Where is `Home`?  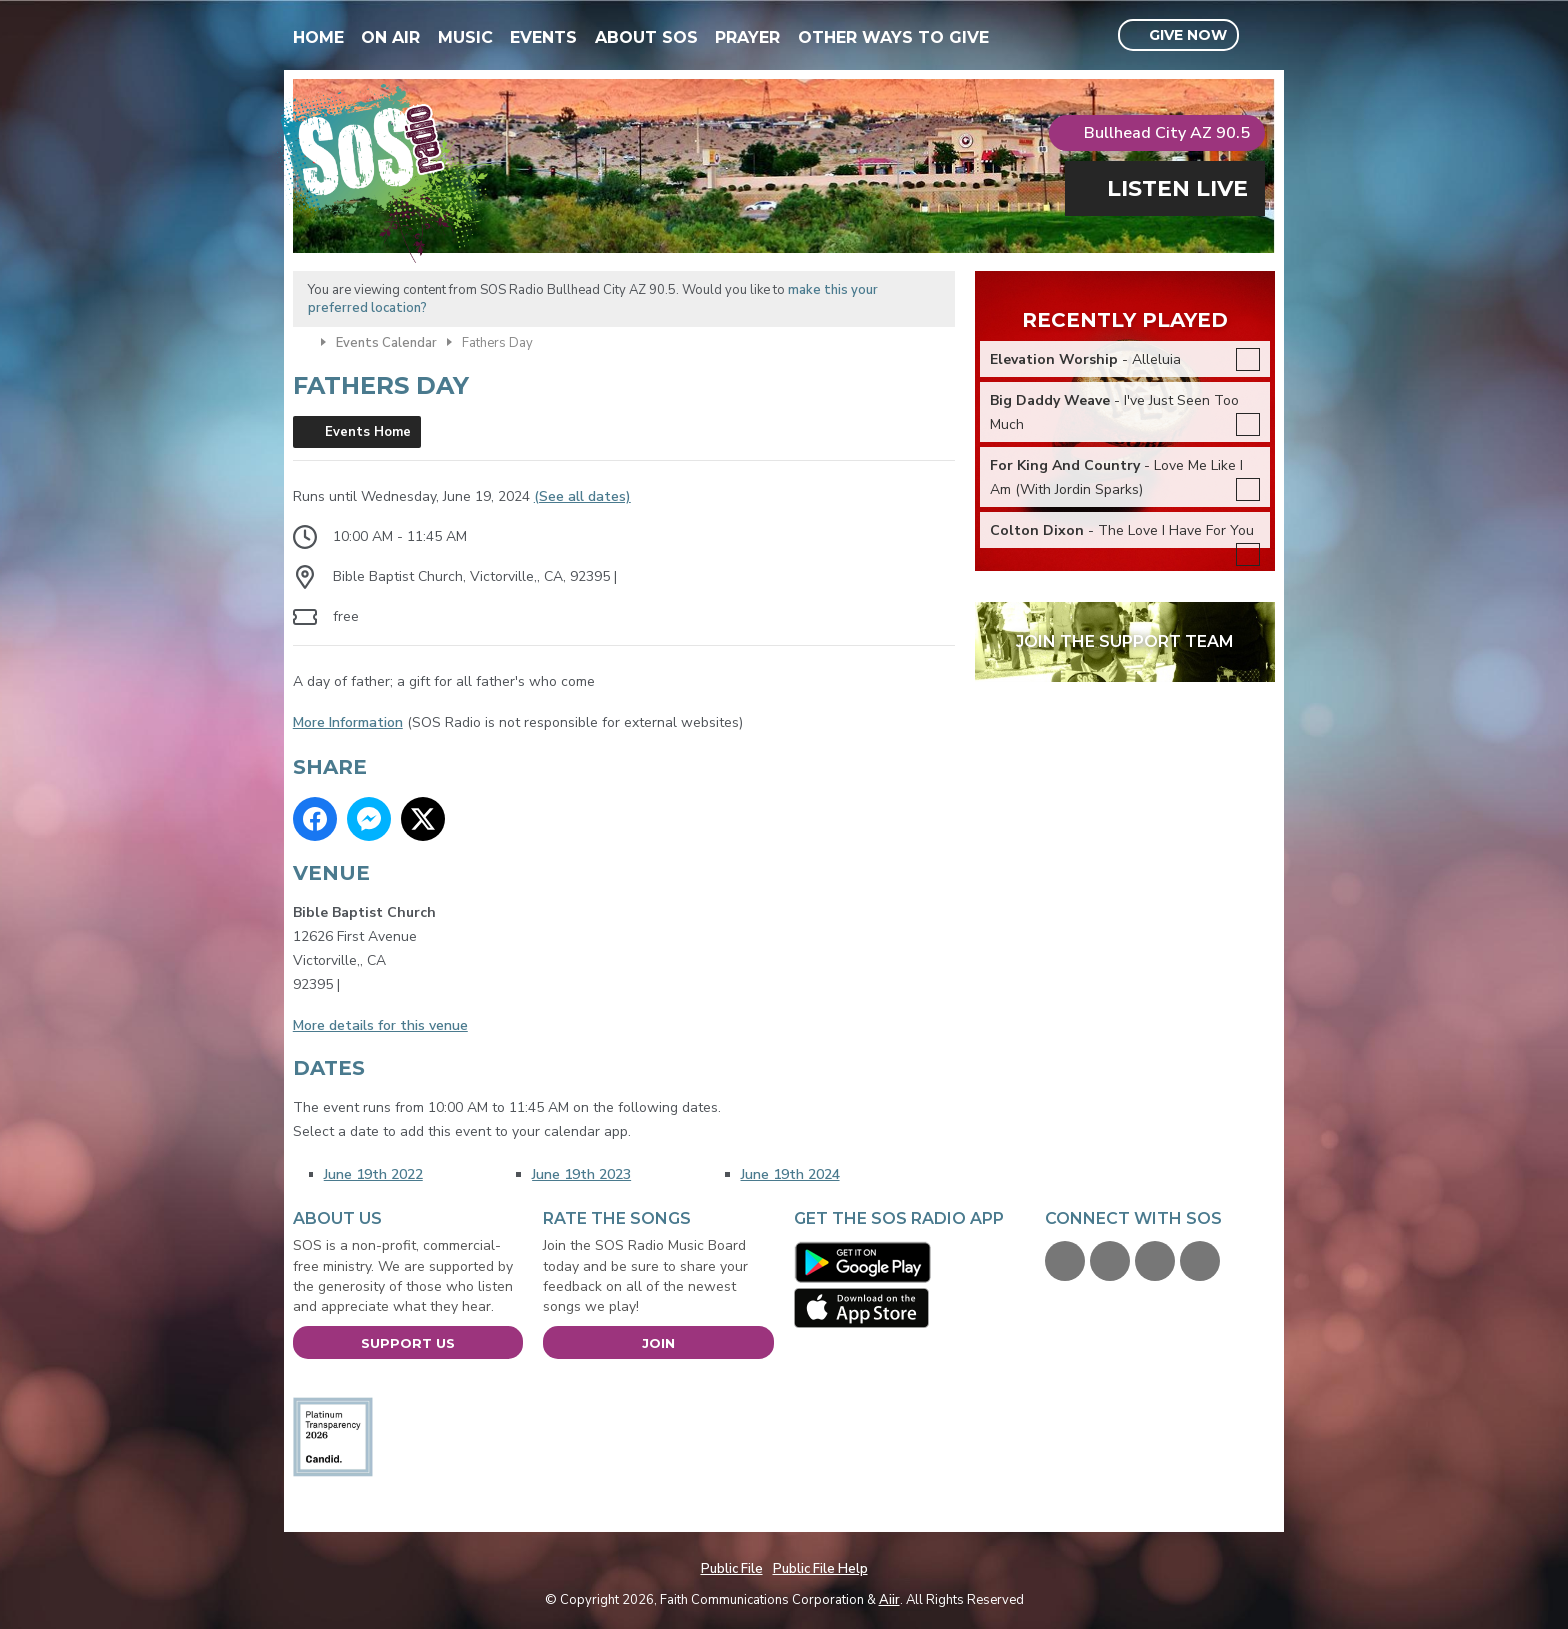 Home is located at coordinates (318, 37).